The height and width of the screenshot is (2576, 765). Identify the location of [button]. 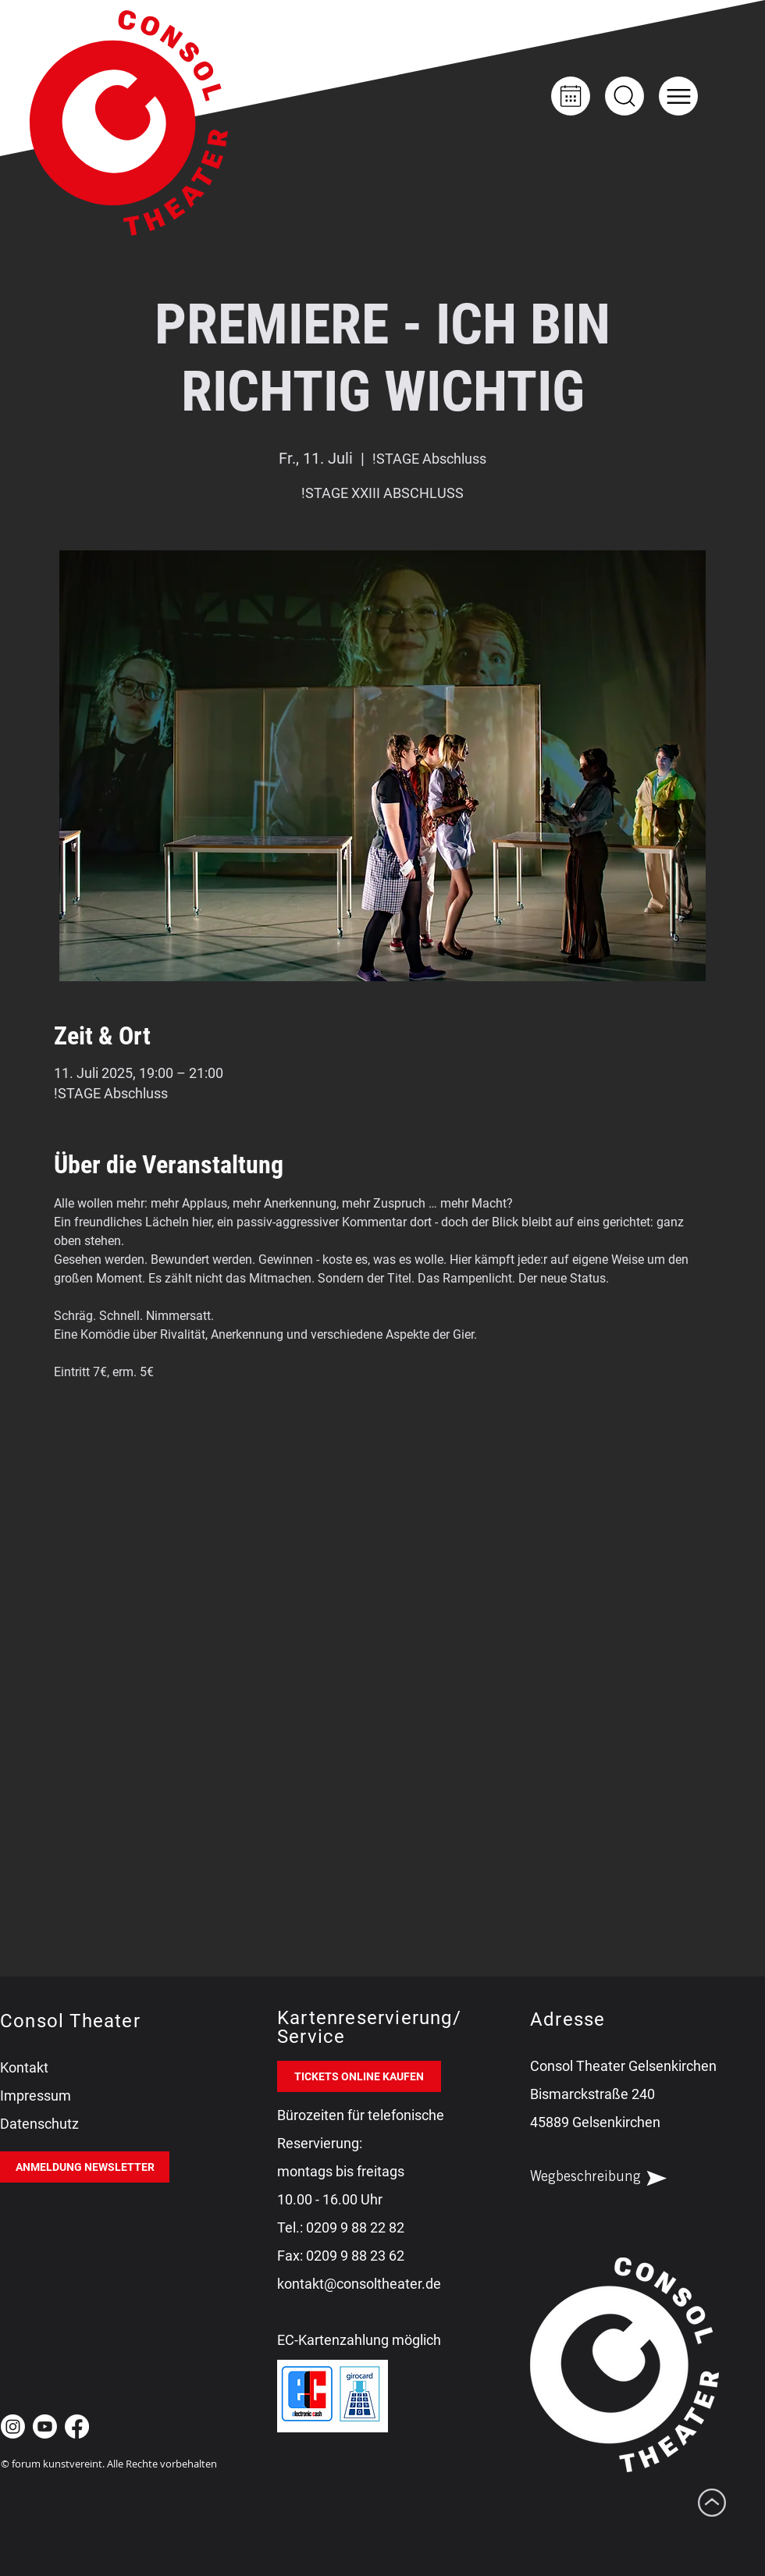
(678, 96).